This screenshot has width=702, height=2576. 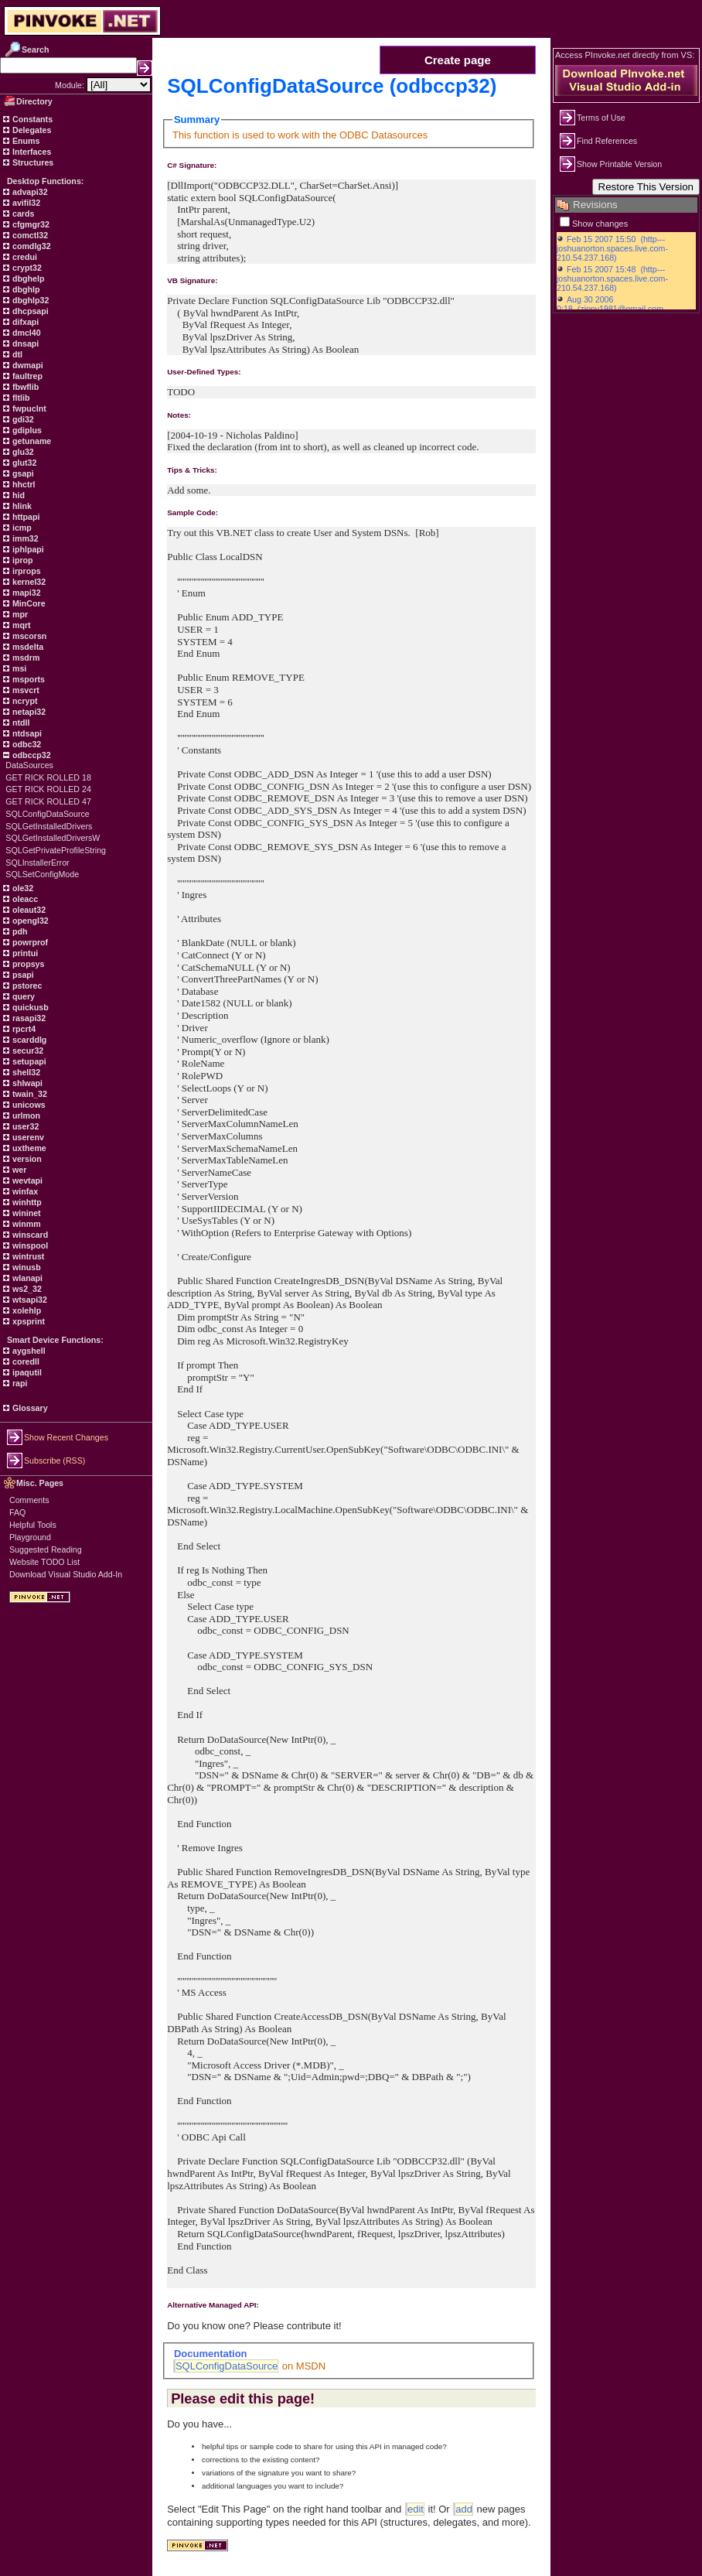 I want to click on iphlpapi, so click(x=27, y=549).